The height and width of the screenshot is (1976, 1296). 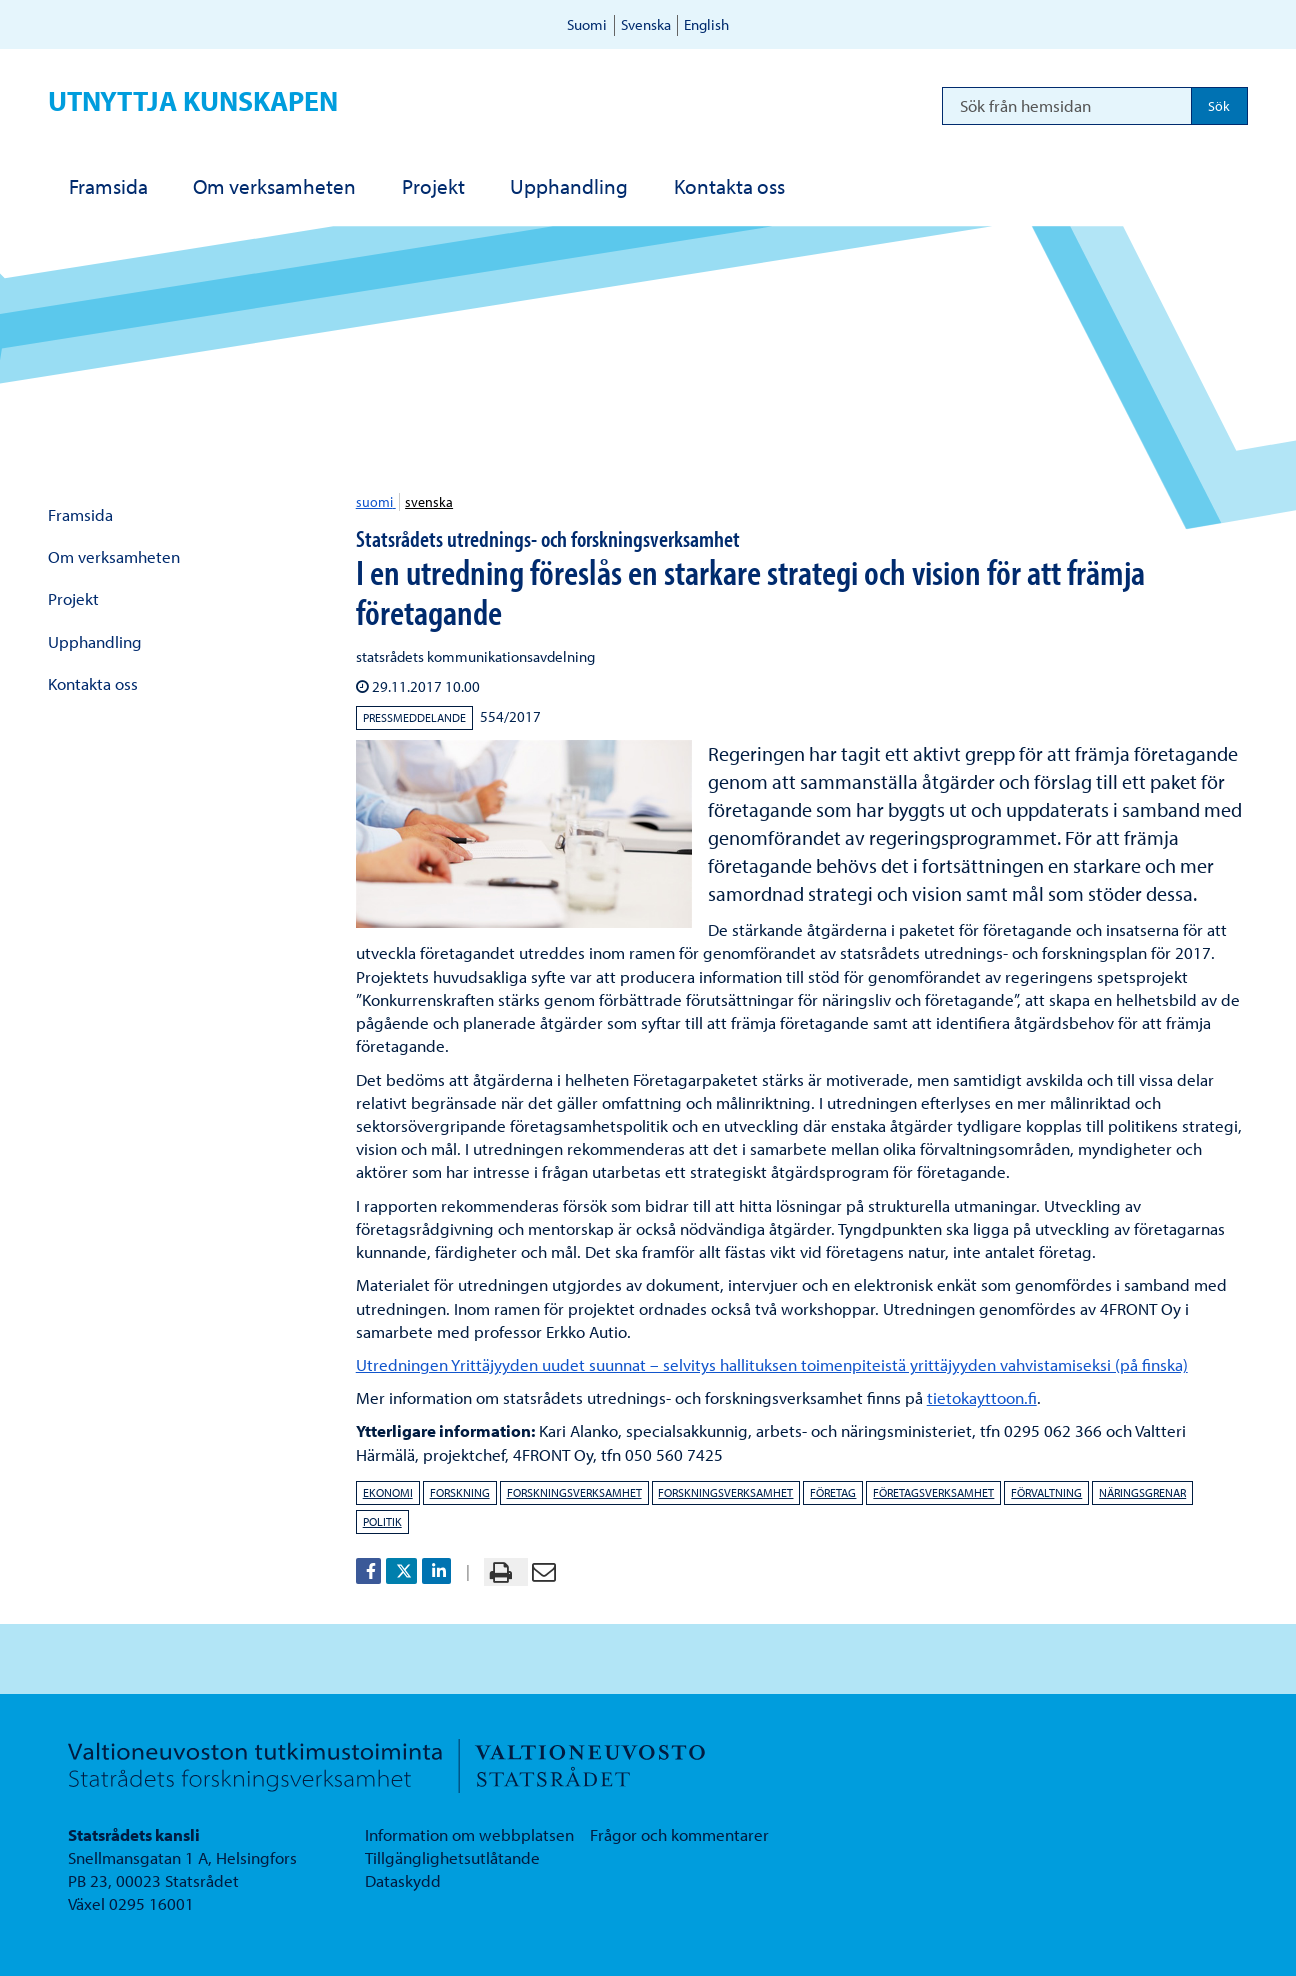 I want to click on English, so click(x=706, y=24).